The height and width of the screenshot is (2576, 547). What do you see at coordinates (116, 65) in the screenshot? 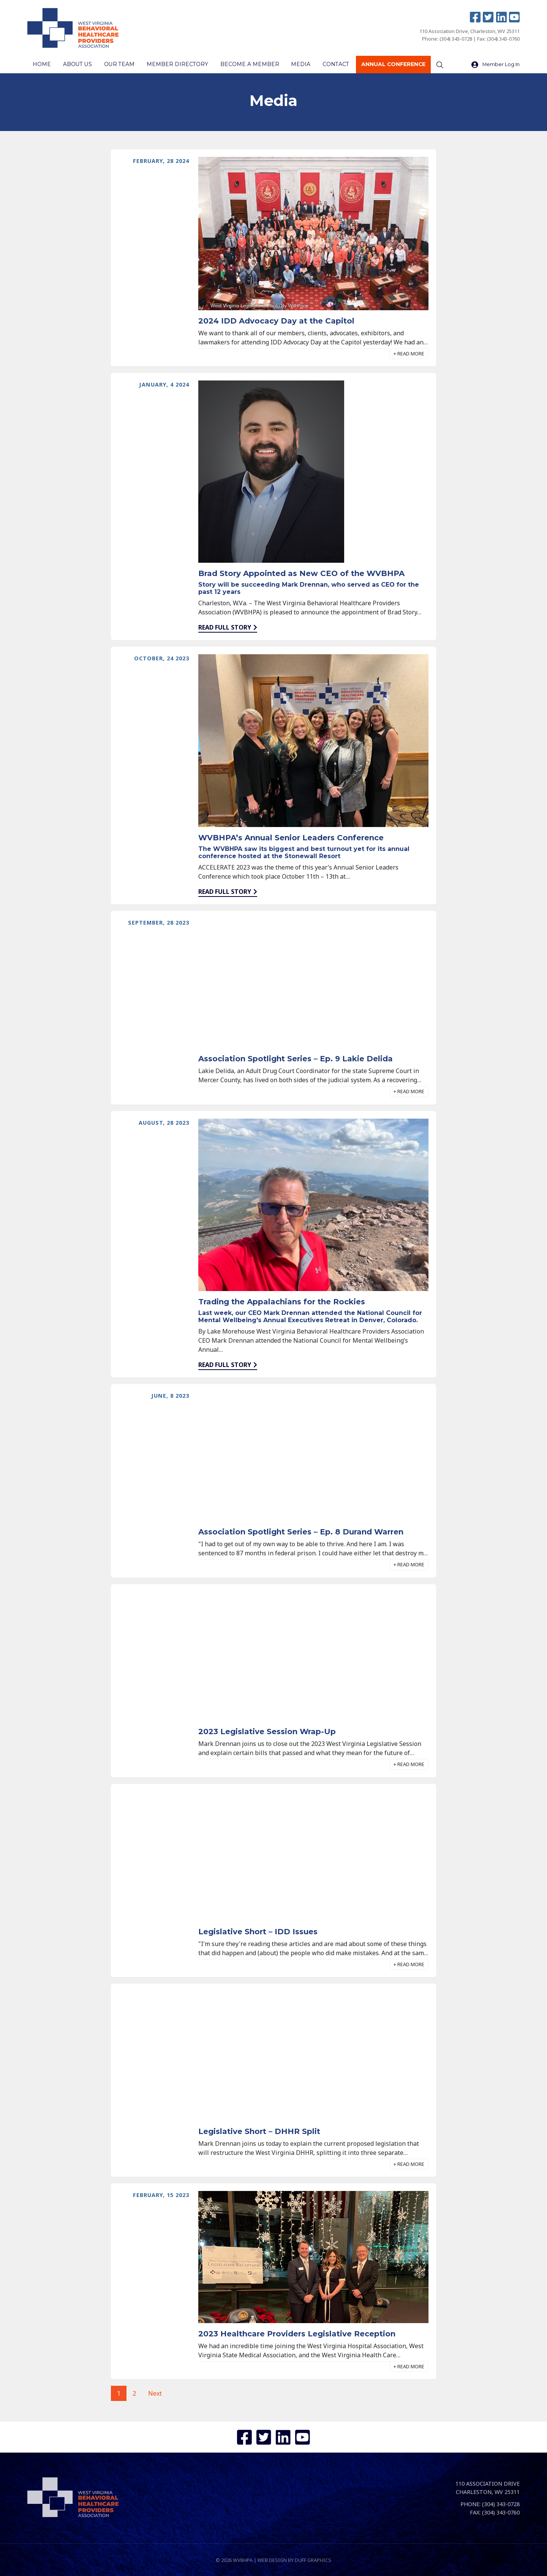
I see `Our Team` at bounding box center [116, 65].